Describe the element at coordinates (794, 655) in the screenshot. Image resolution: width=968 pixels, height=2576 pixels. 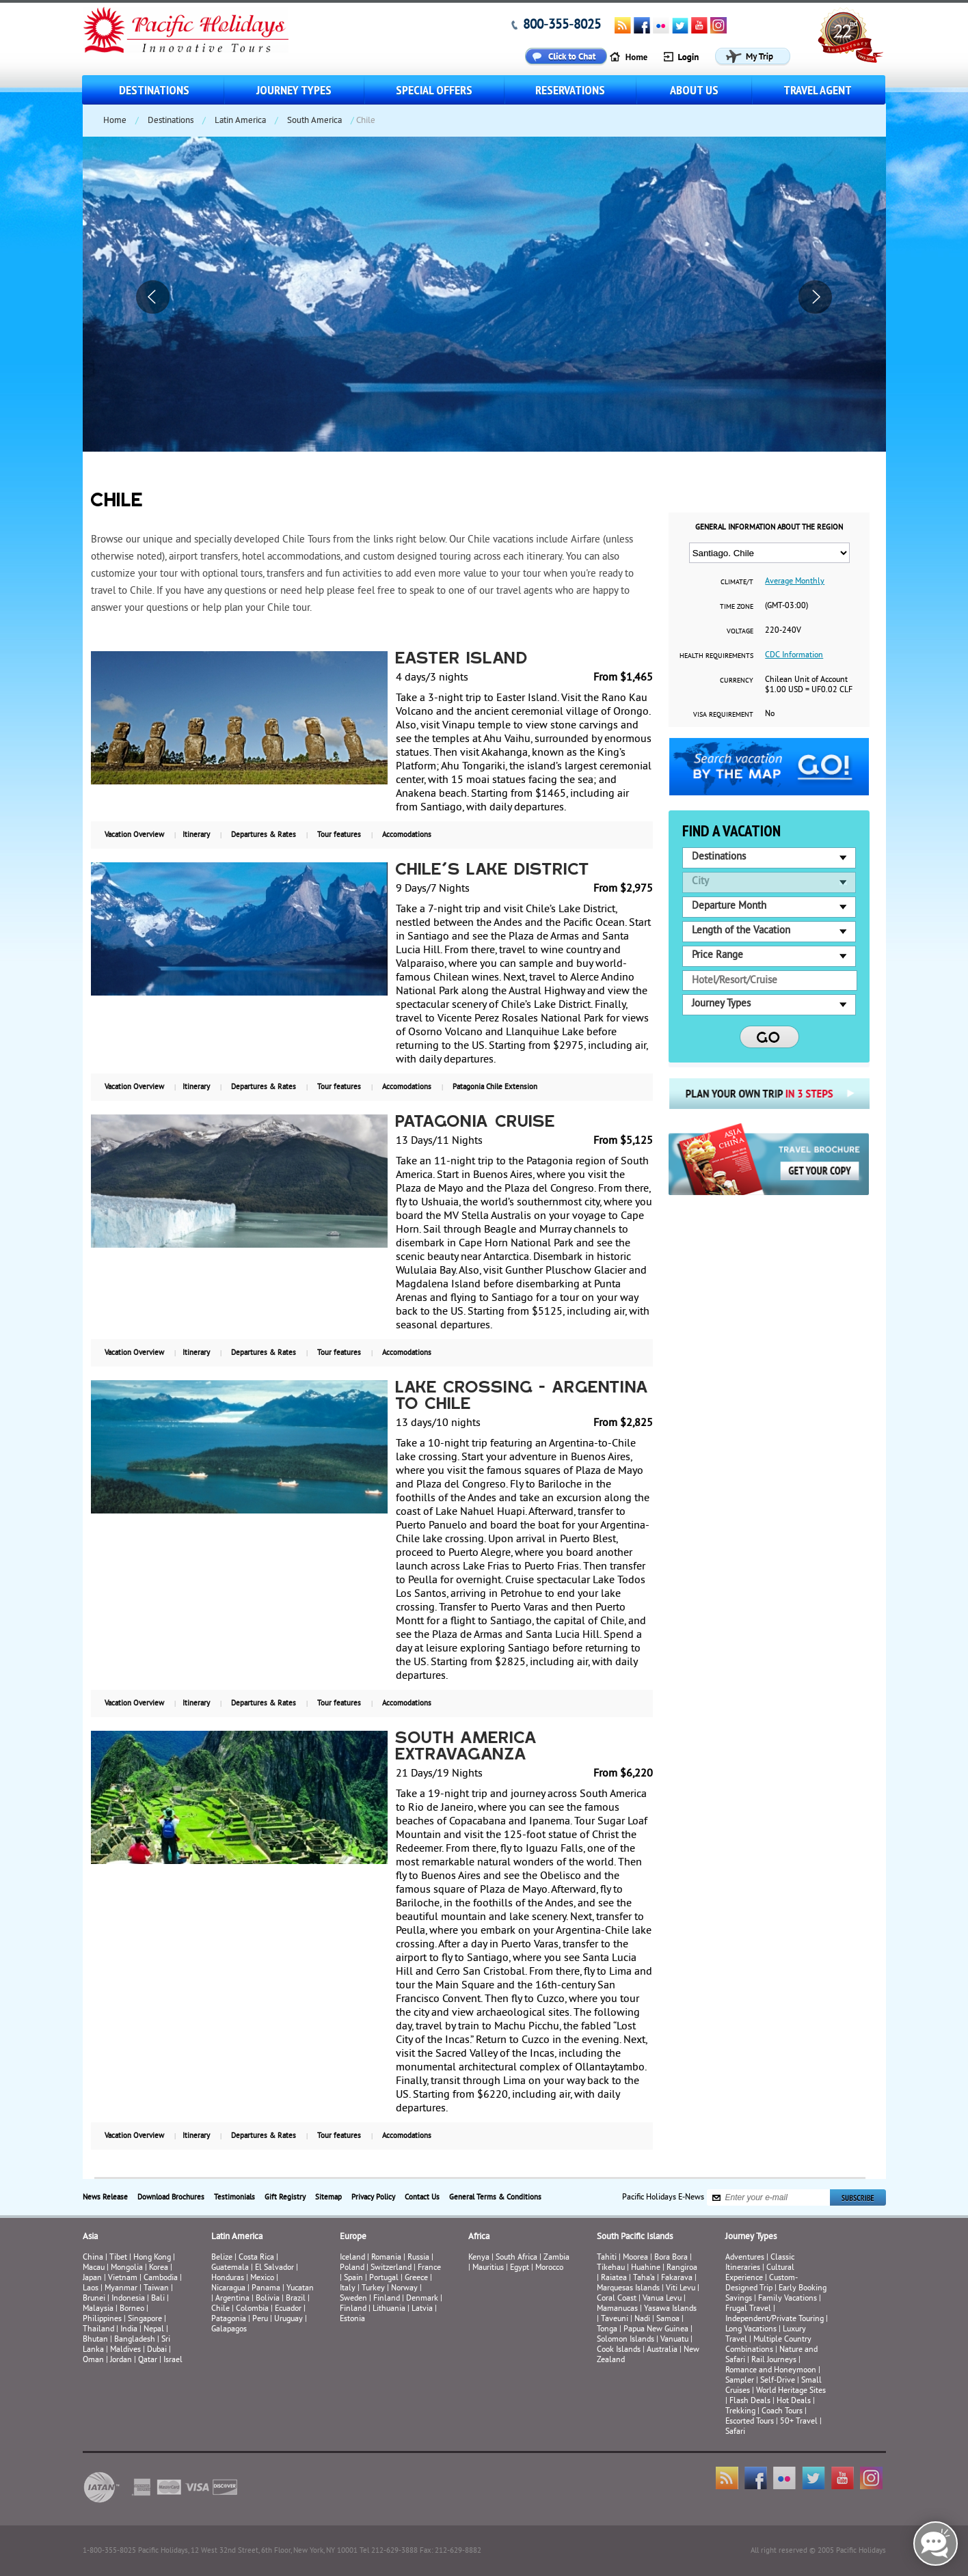
I see `CDC Information` at that location.